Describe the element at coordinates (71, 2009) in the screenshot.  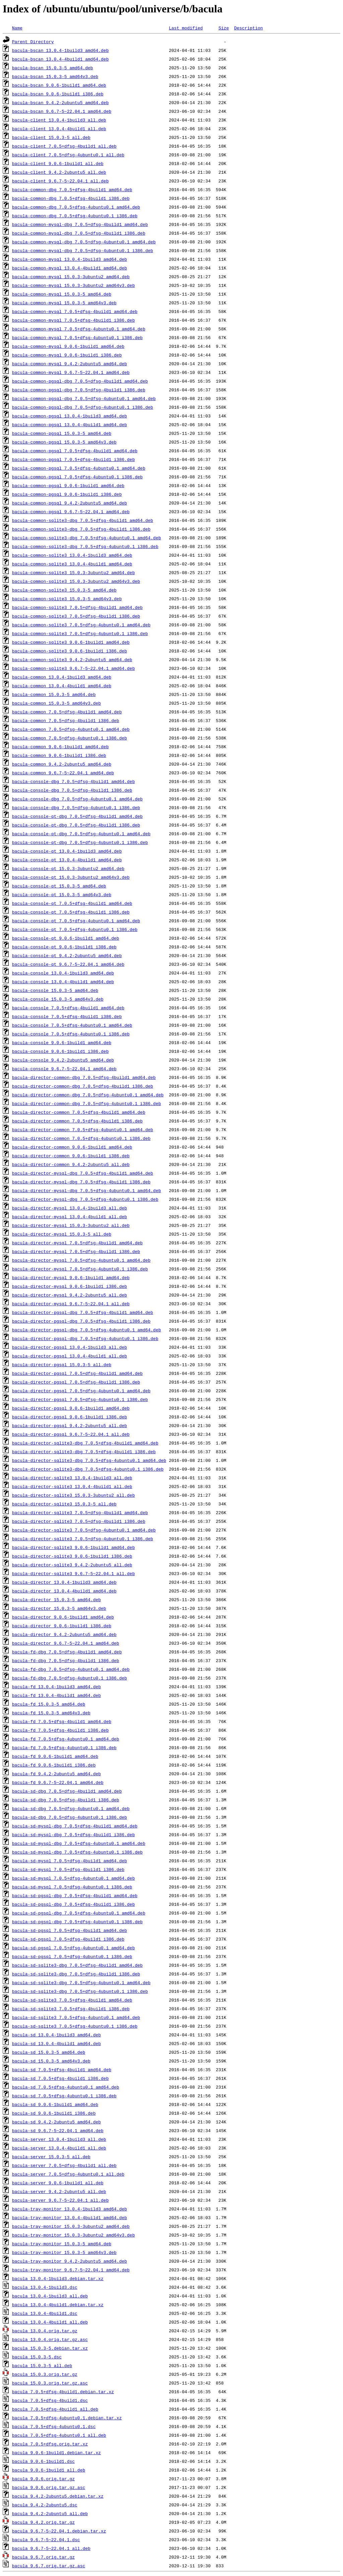
I see `bacula-sd-sqlite3_7.0.5+dfsg-4build1_i386.deb` at that location.